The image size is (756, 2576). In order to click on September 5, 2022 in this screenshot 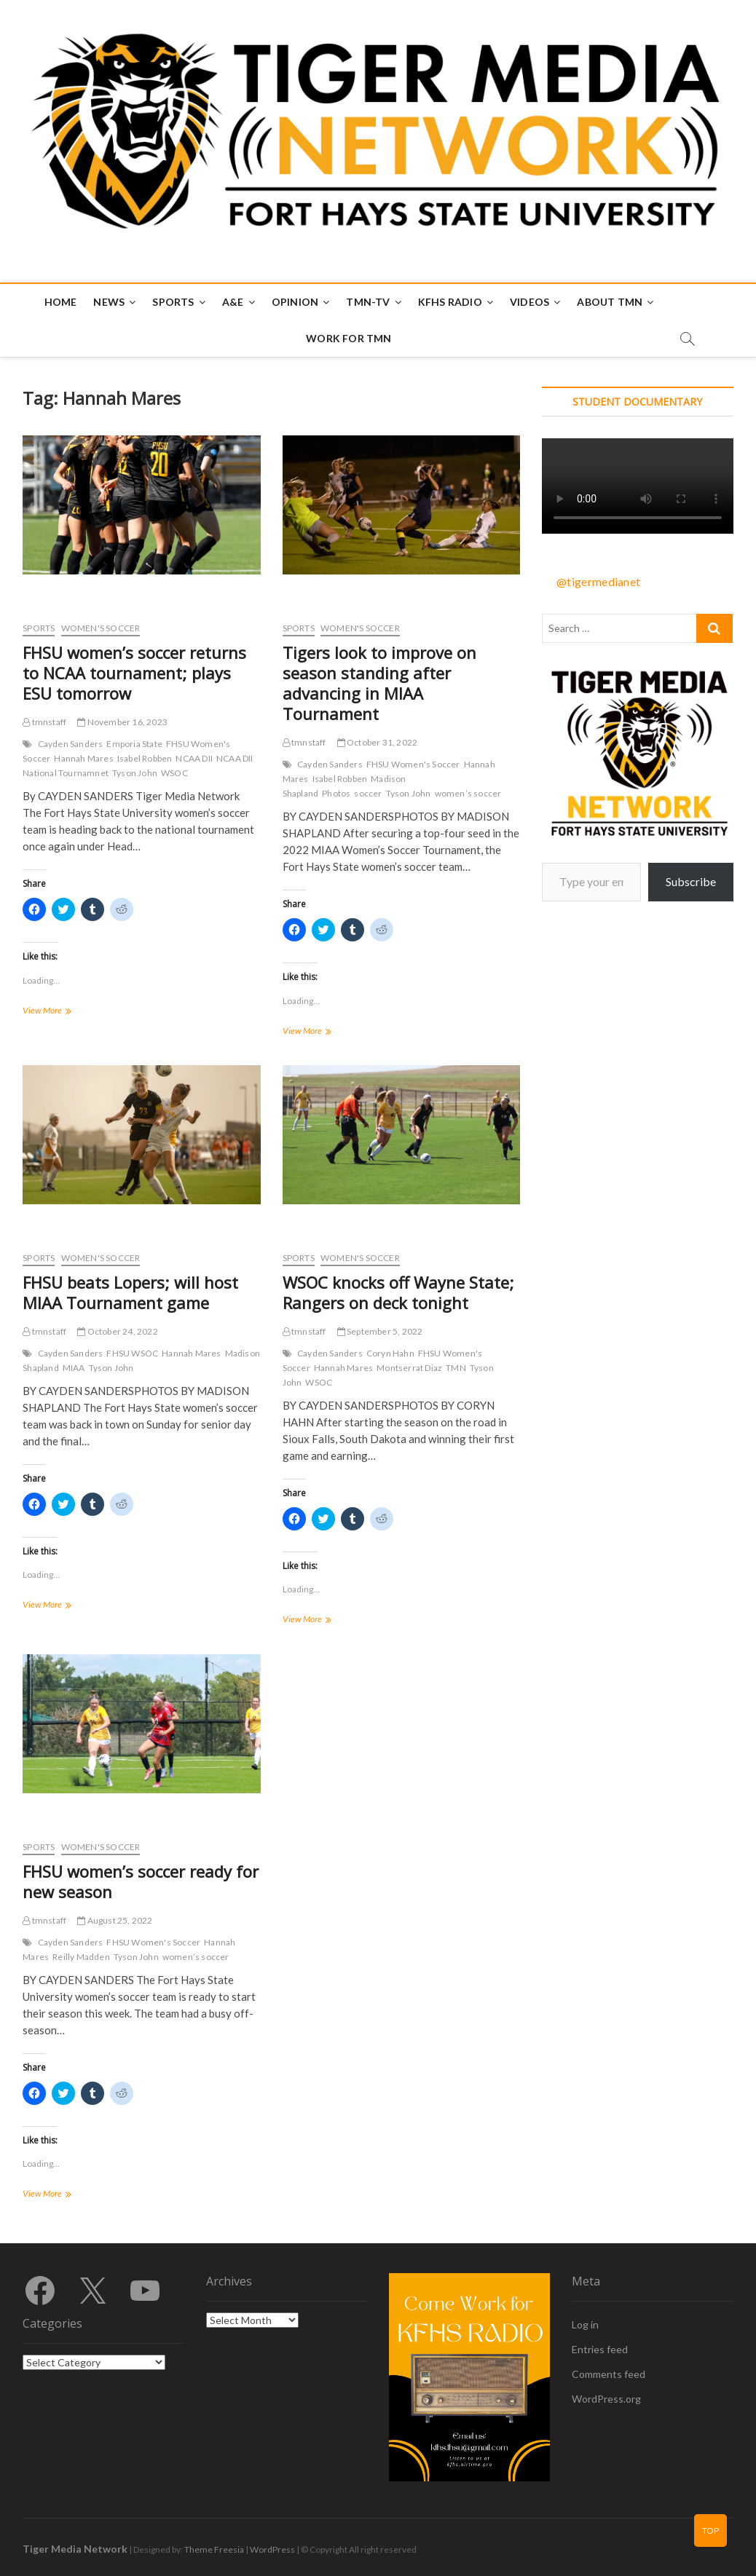, I will do `click(380, 1331)`.